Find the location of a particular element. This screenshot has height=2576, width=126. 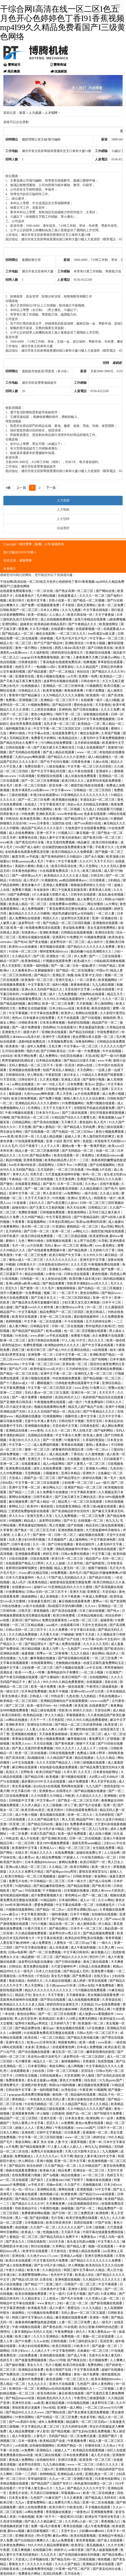

久久久夜夜夜 is located at coordinates (73, 2497).